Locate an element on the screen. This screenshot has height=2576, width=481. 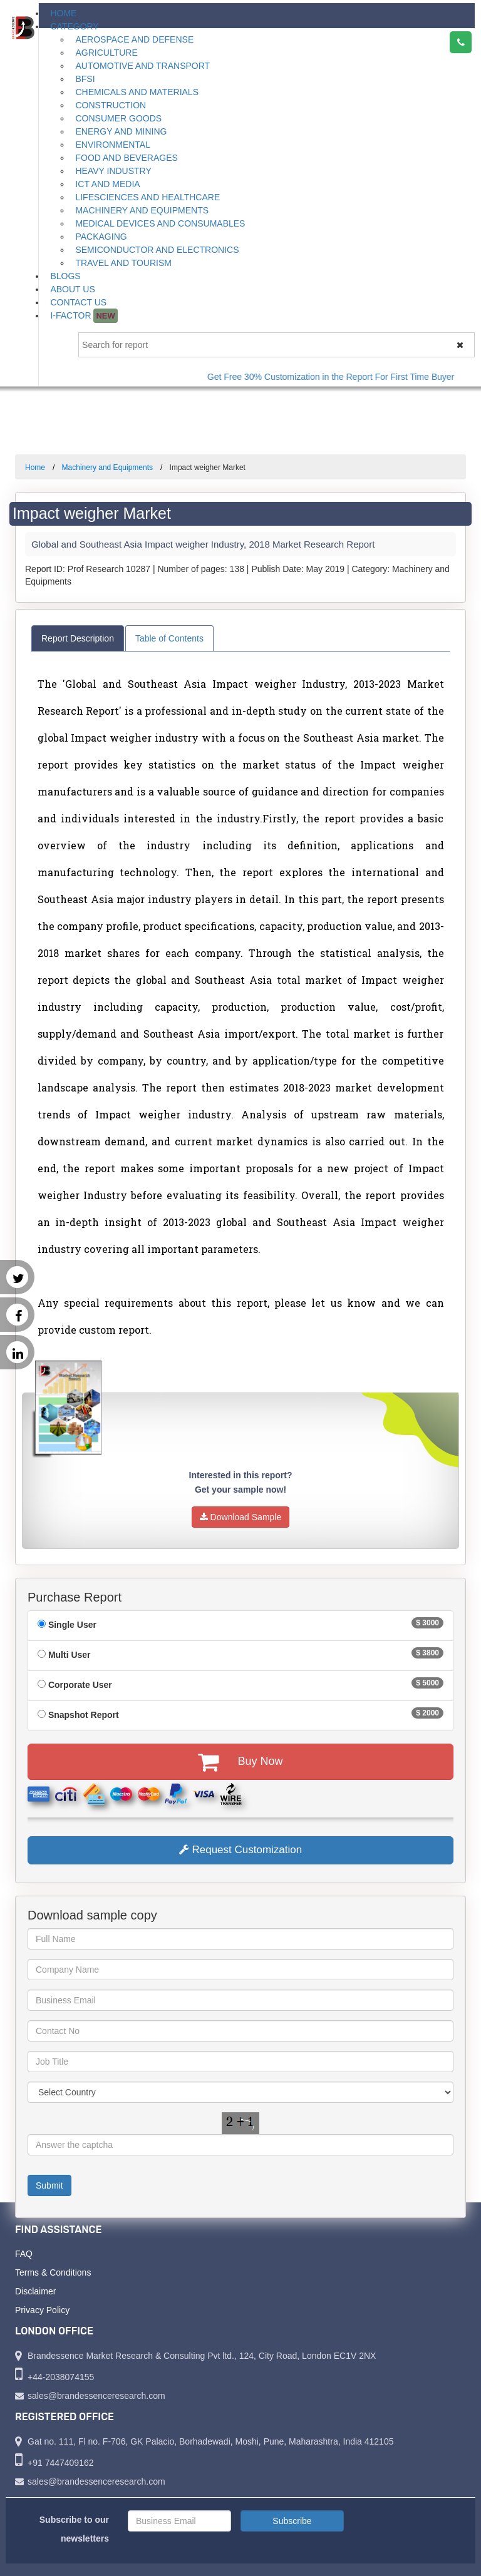
Download Sample is located at coordinates (241, 1517).